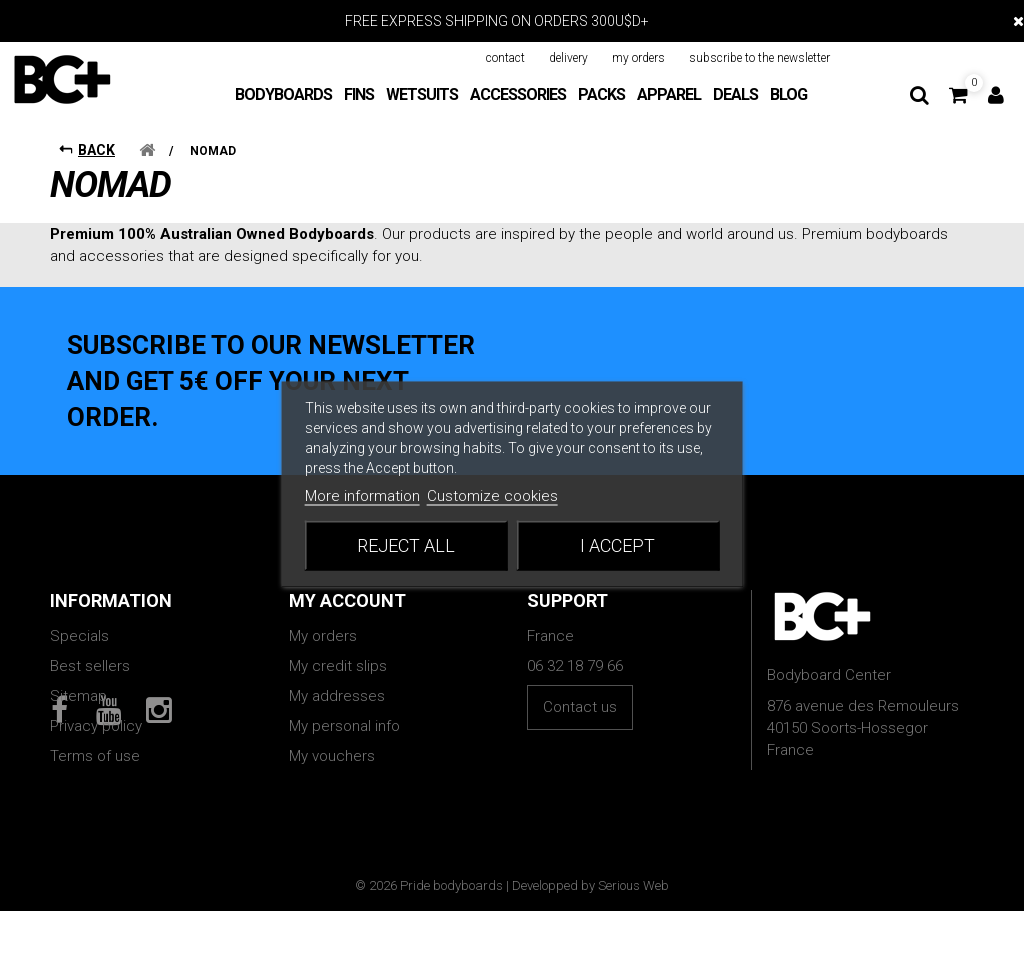  Describe the element at coordinates (337, 696) in the screenshot. I see `My addresses` at that location.